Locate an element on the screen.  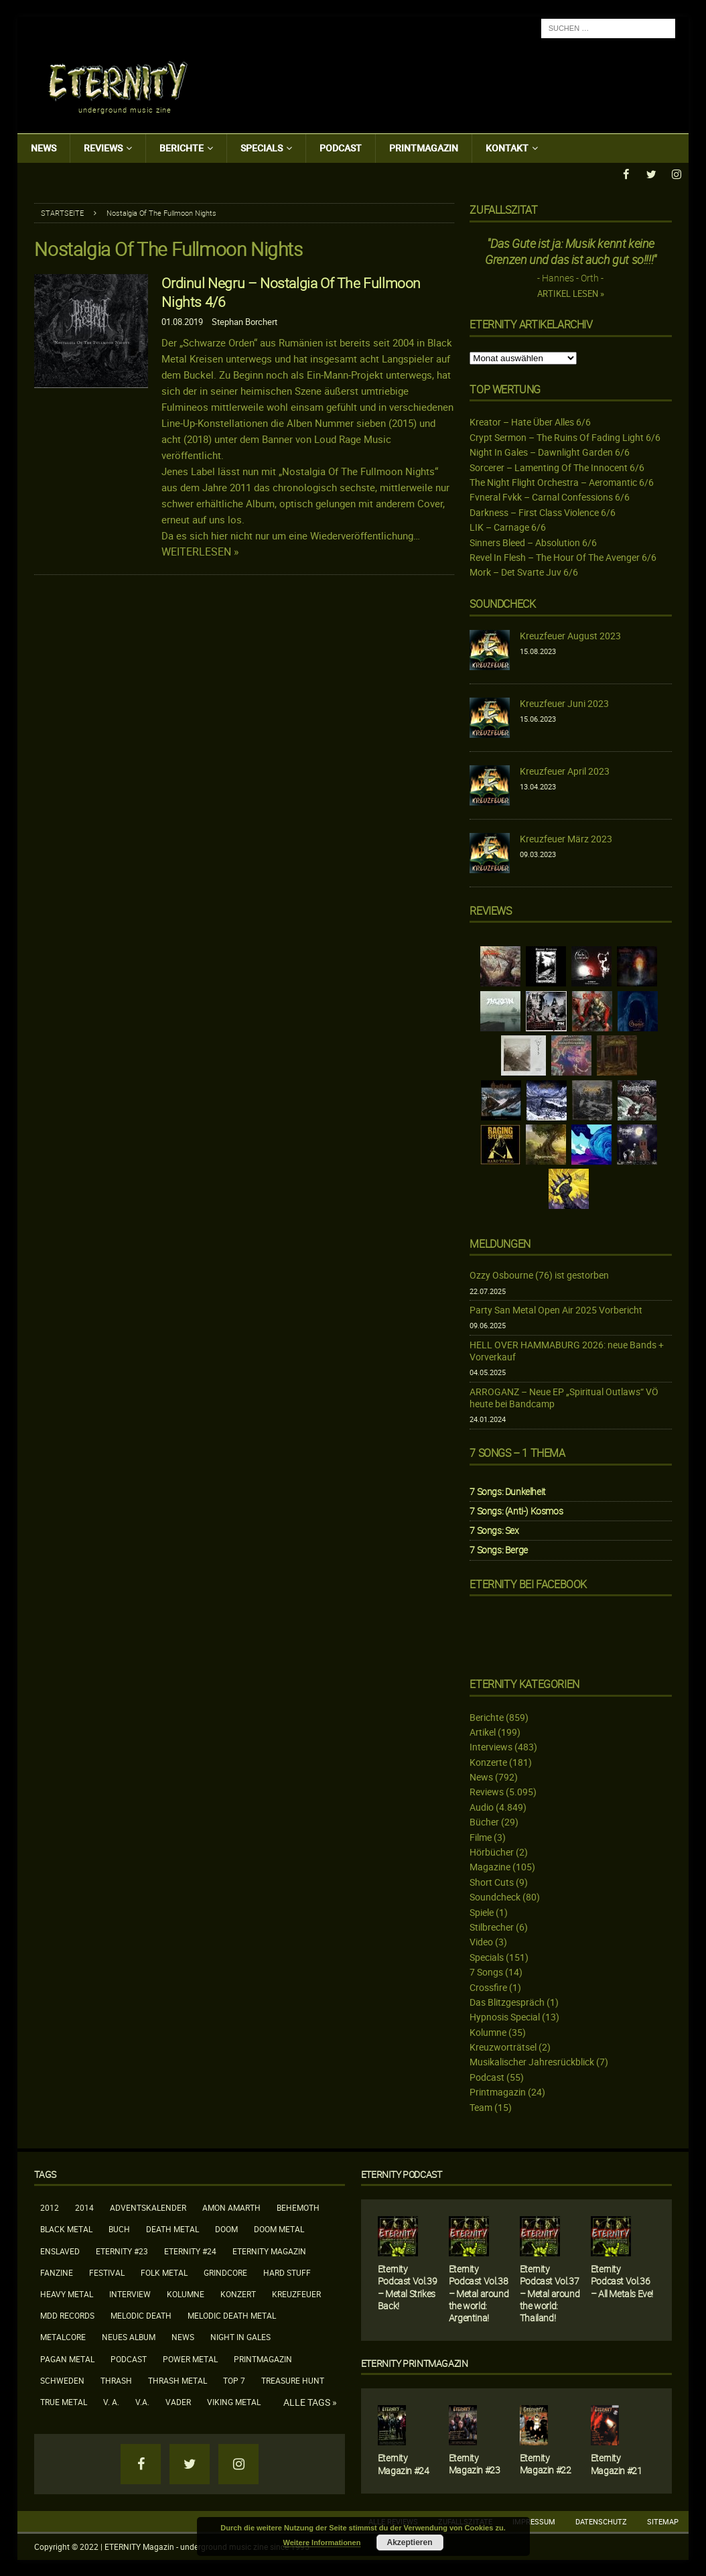
Konzerte is located at coordinates (488, 1761).